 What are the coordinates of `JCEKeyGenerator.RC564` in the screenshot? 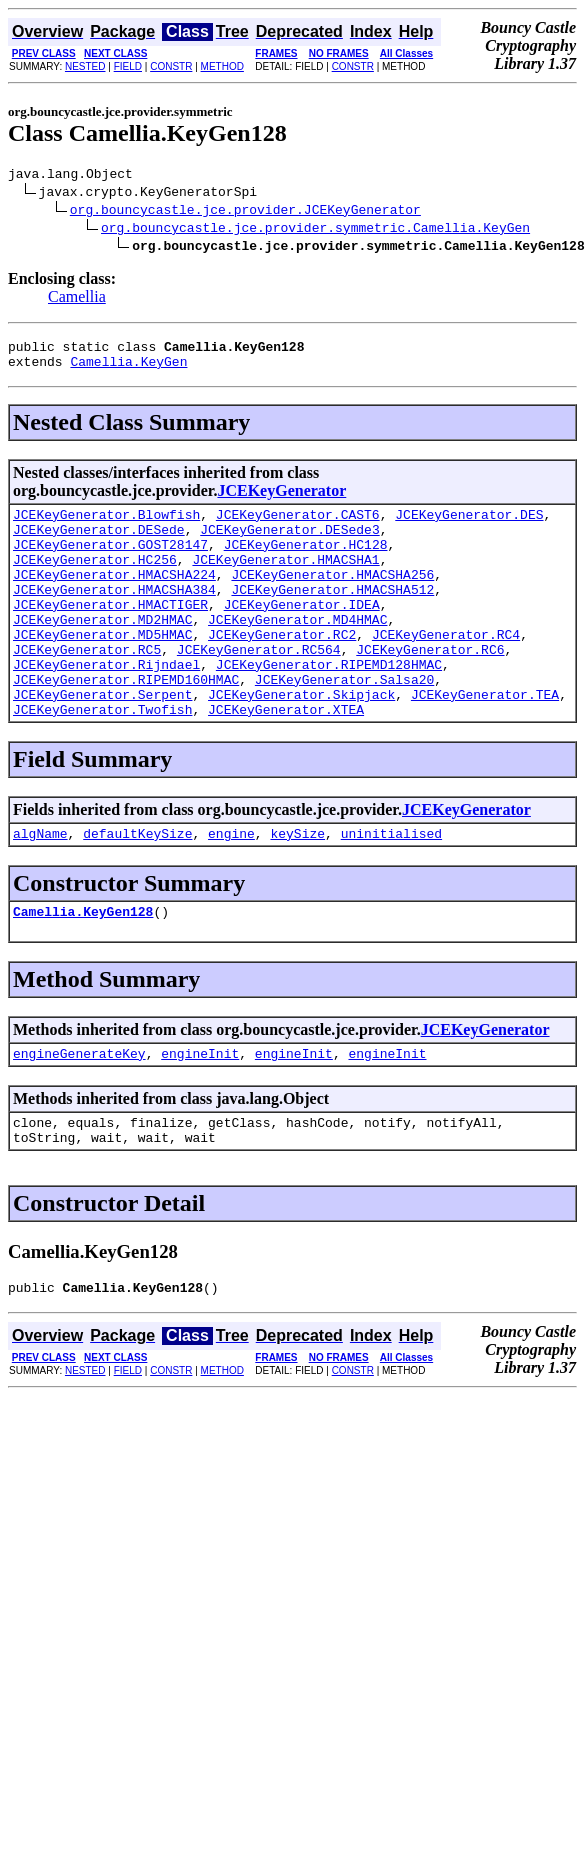 It's located at (259, 688).